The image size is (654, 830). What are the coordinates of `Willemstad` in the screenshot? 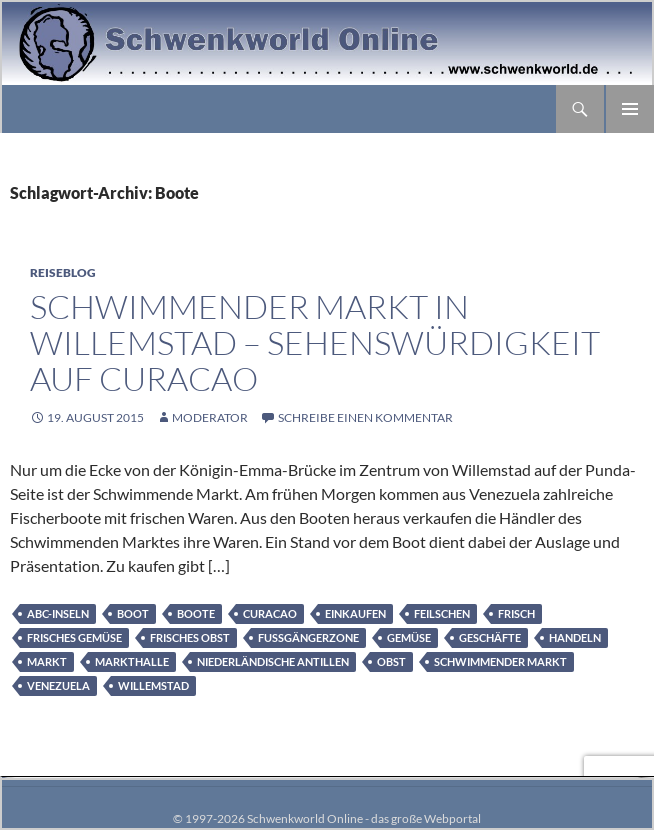 It's located at (153, 685).